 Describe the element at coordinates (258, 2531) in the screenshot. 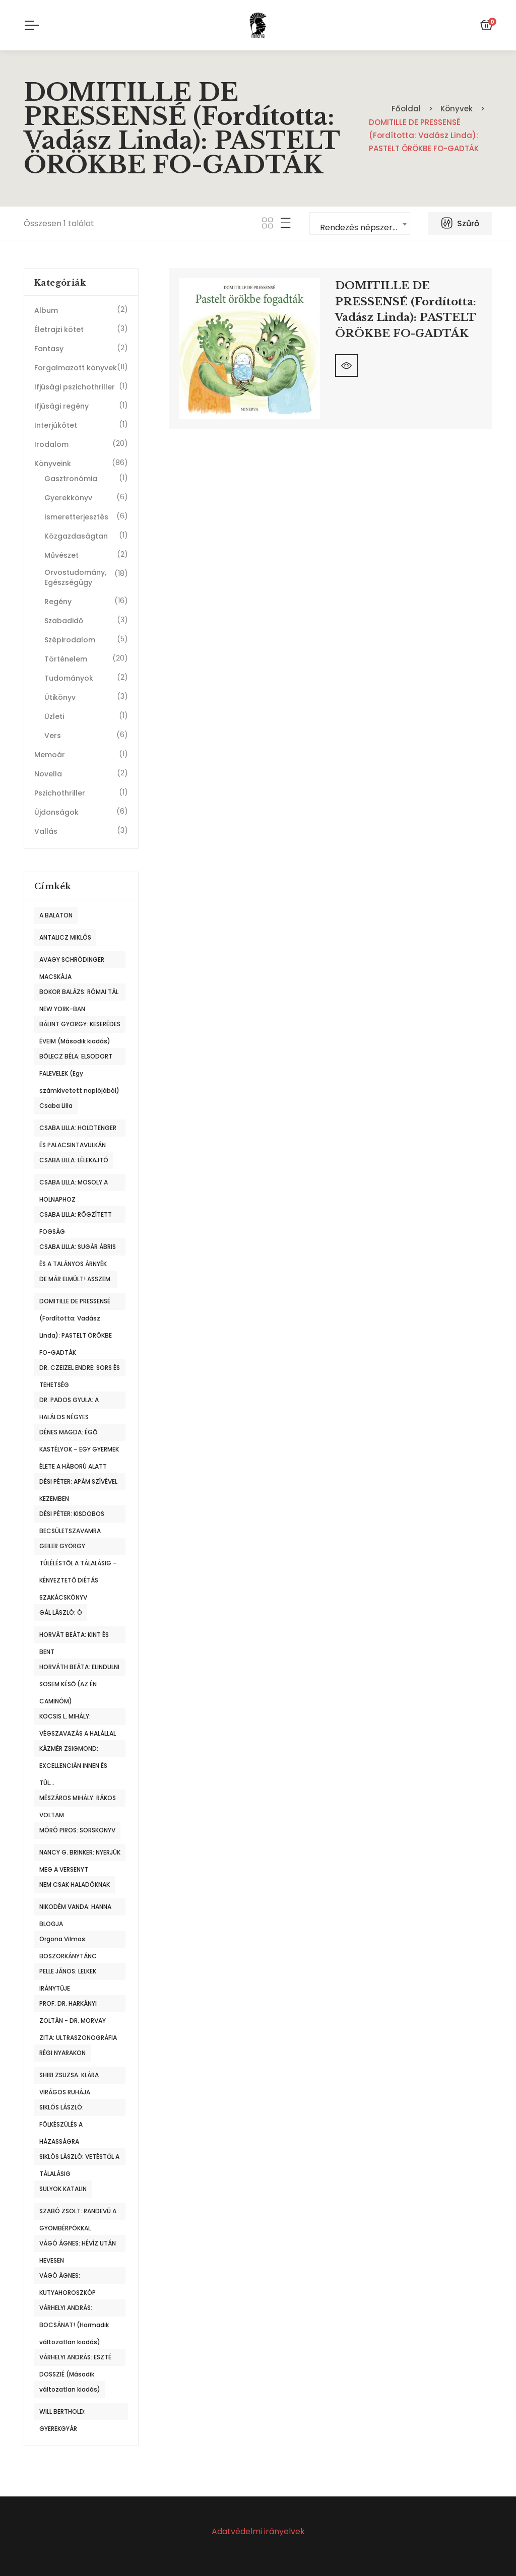

I see `Adatvédelmi irányelvek` at that location.